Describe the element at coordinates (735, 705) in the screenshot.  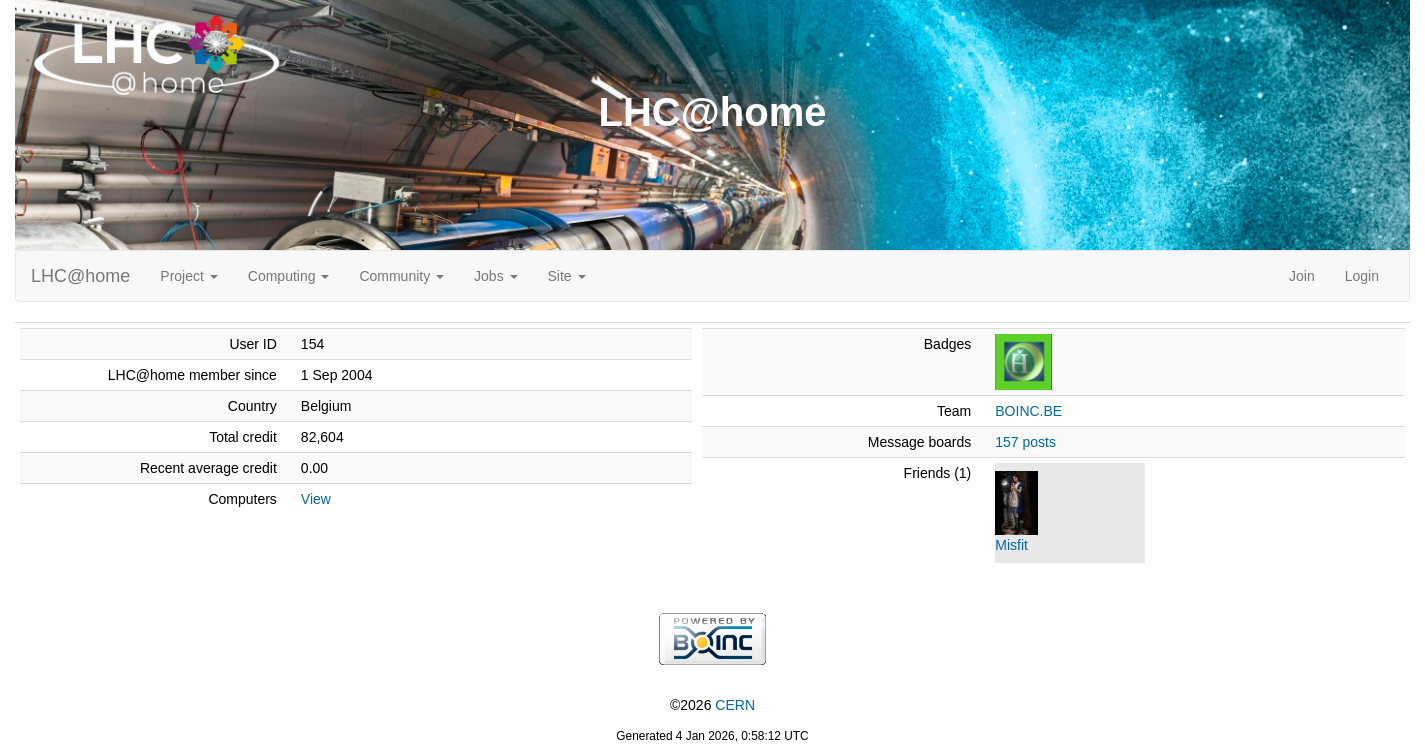
I see `CERN` at that location.